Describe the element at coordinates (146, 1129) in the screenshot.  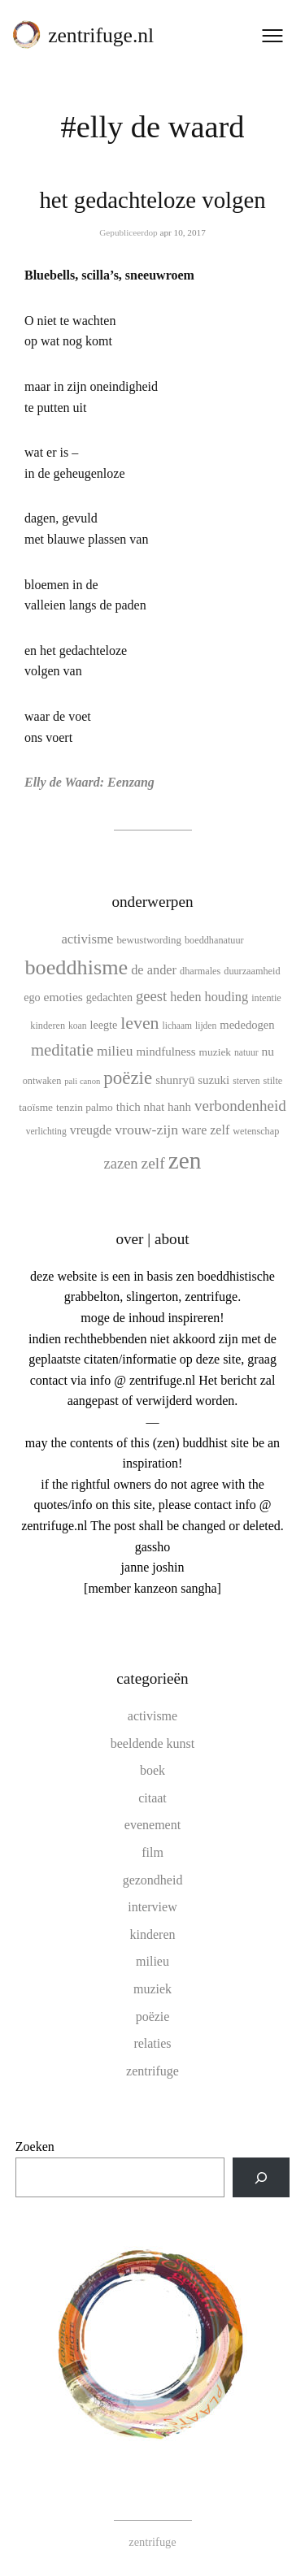
I see `vrouw-zijn [vrouw-zijn (22 items)]` at that location.